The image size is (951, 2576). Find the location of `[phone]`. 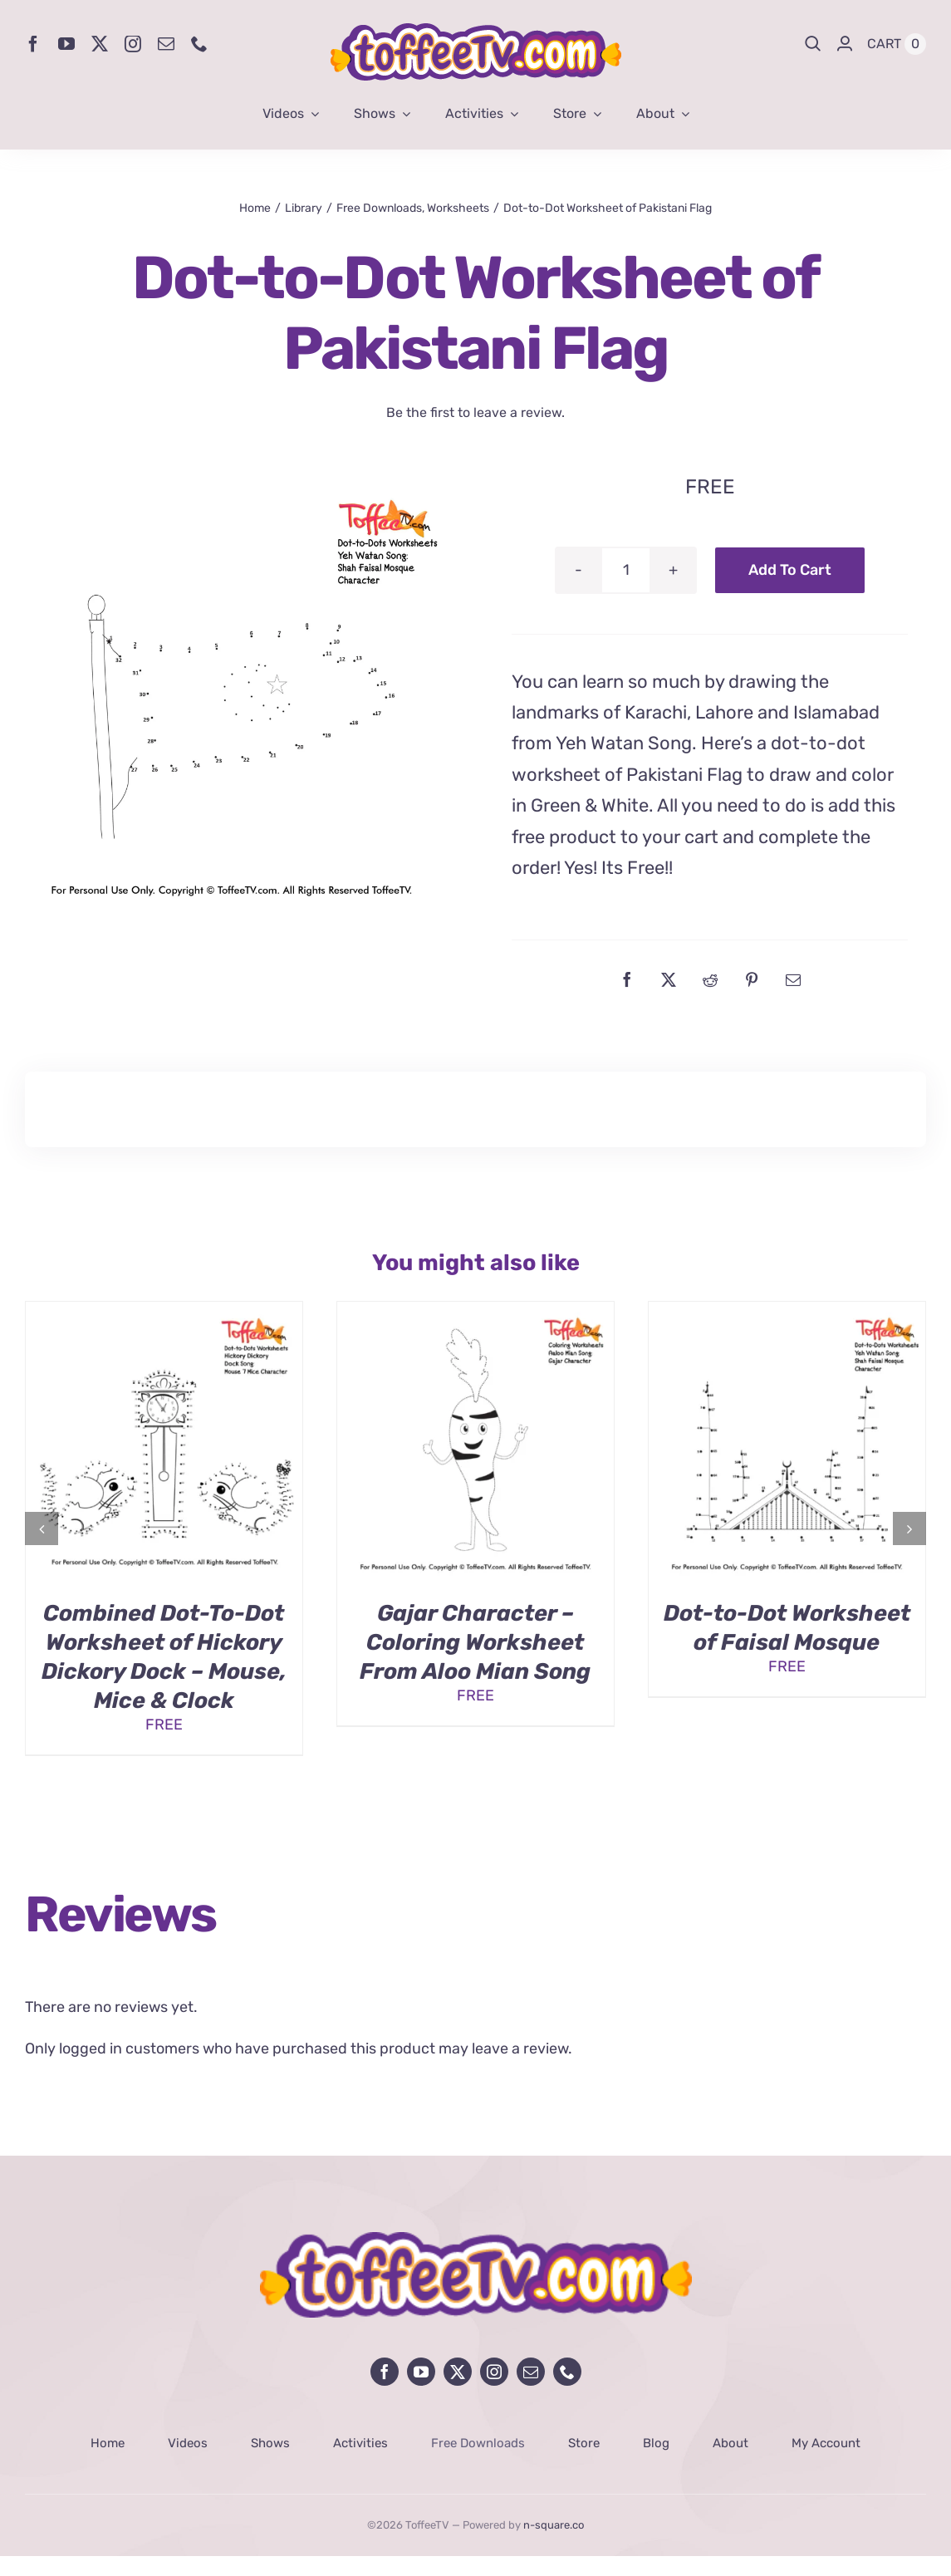

[phone] is located at coordinates (199, 44).